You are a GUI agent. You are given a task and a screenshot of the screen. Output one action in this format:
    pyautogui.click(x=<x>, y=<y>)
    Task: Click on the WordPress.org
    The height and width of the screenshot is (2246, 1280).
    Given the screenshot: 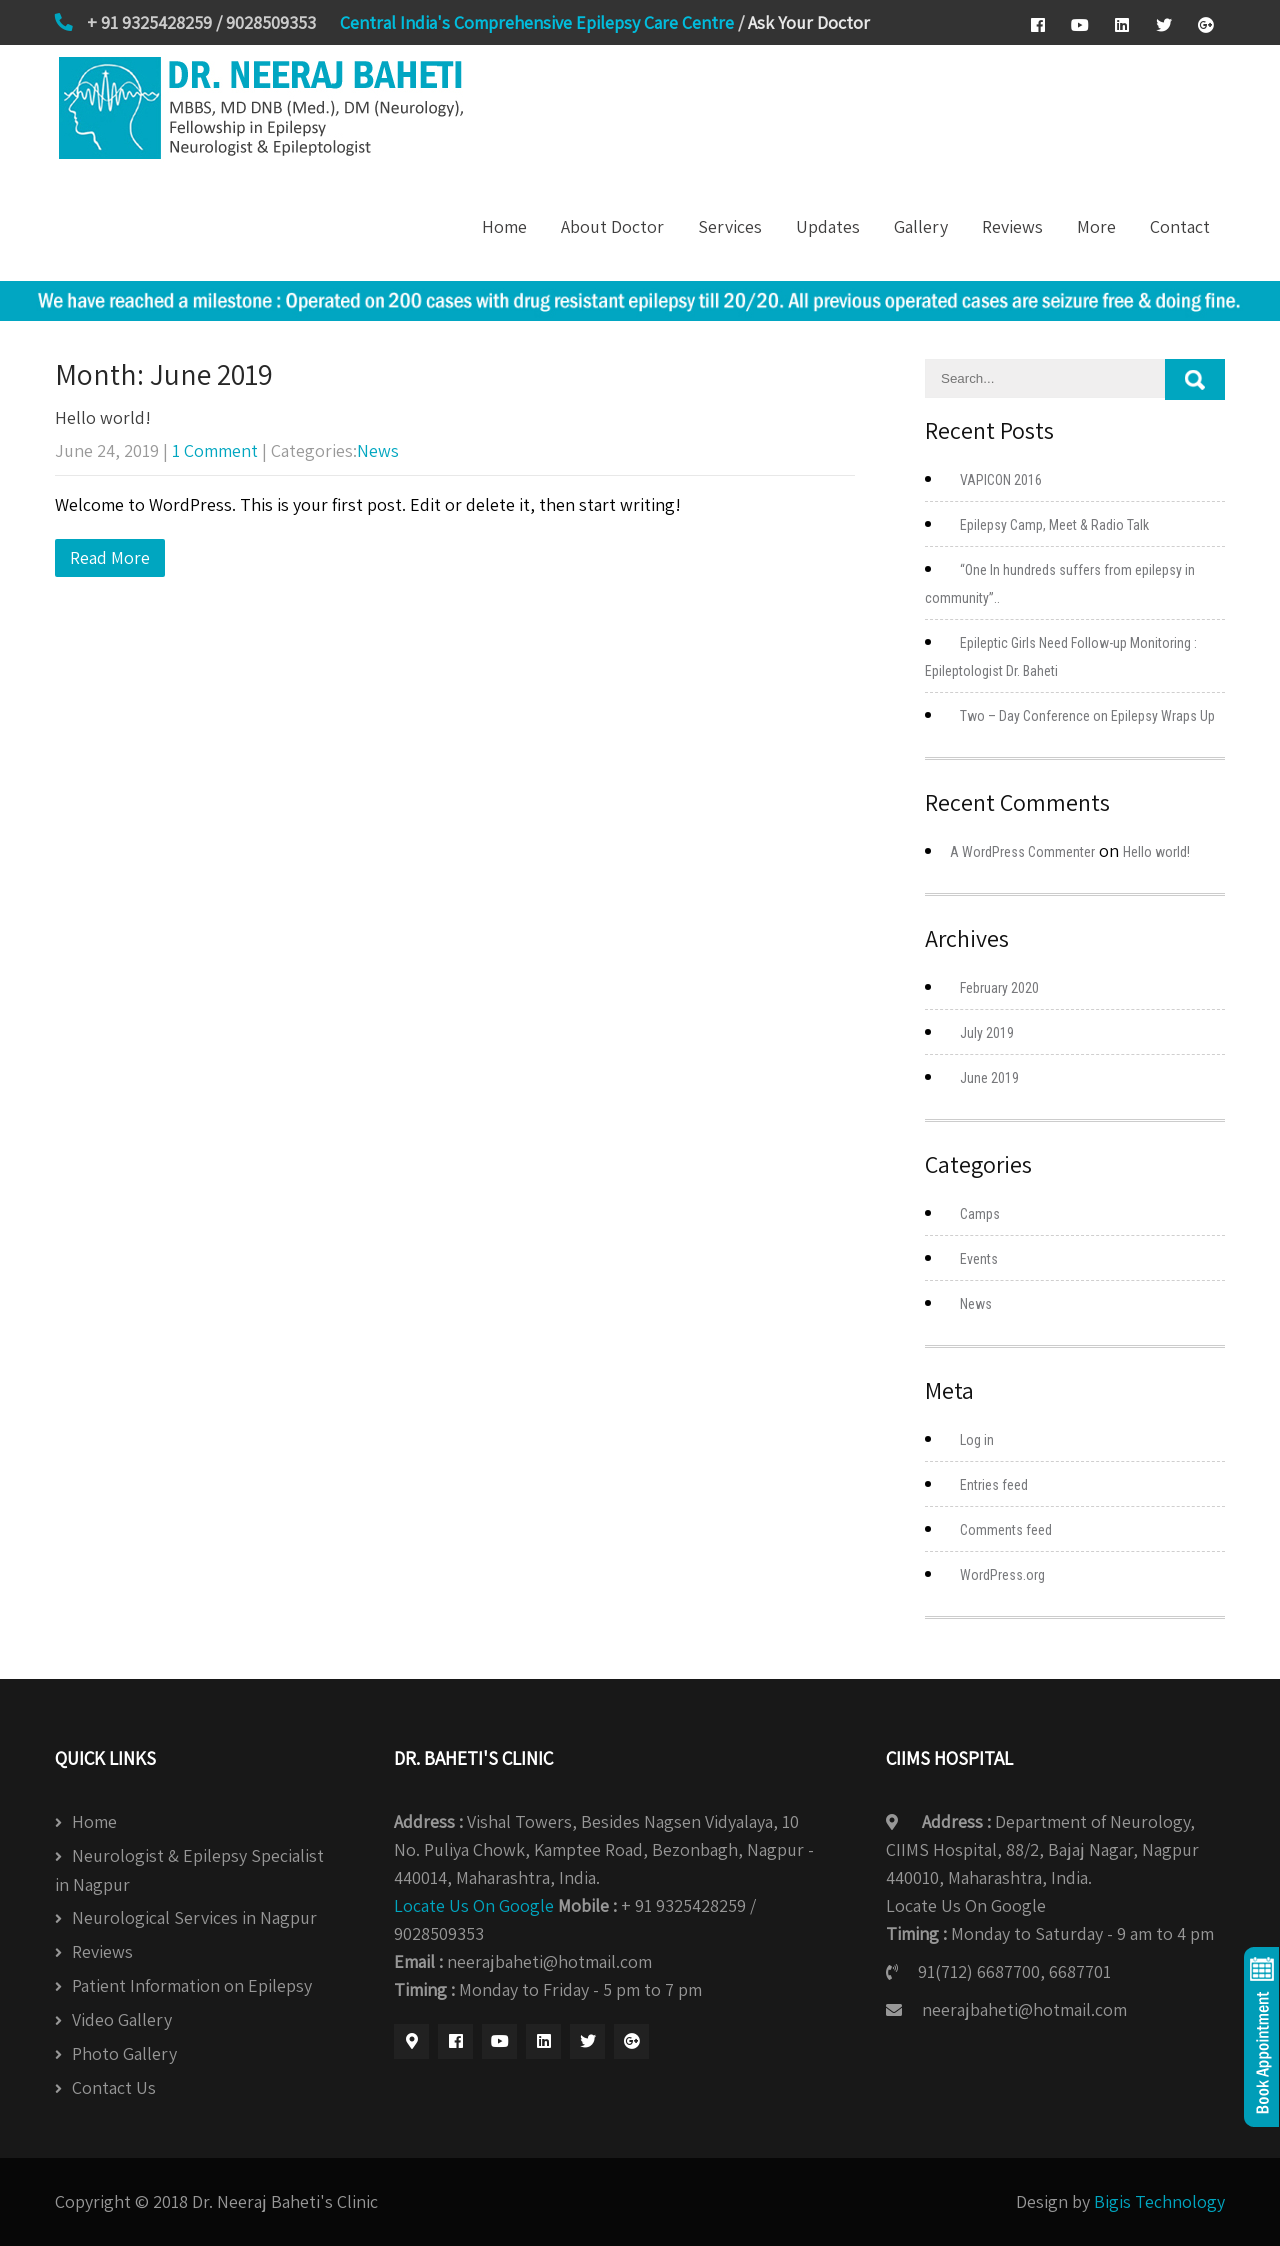 What is the action you would take?
    pyautogui.click(x=1002, y=1575)
    